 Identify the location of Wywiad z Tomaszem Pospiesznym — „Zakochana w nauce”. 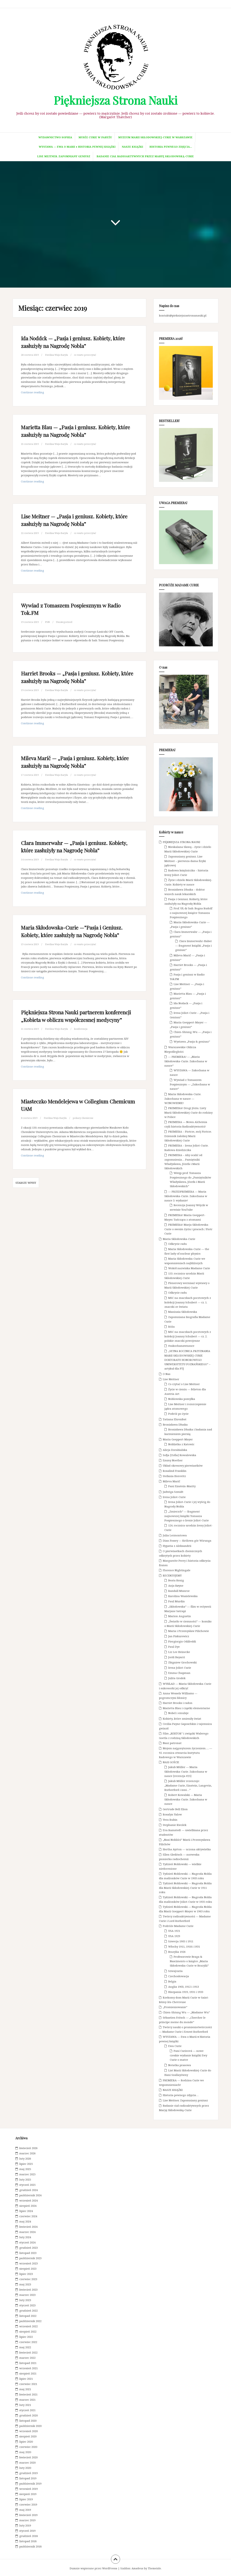
(190, 1084).